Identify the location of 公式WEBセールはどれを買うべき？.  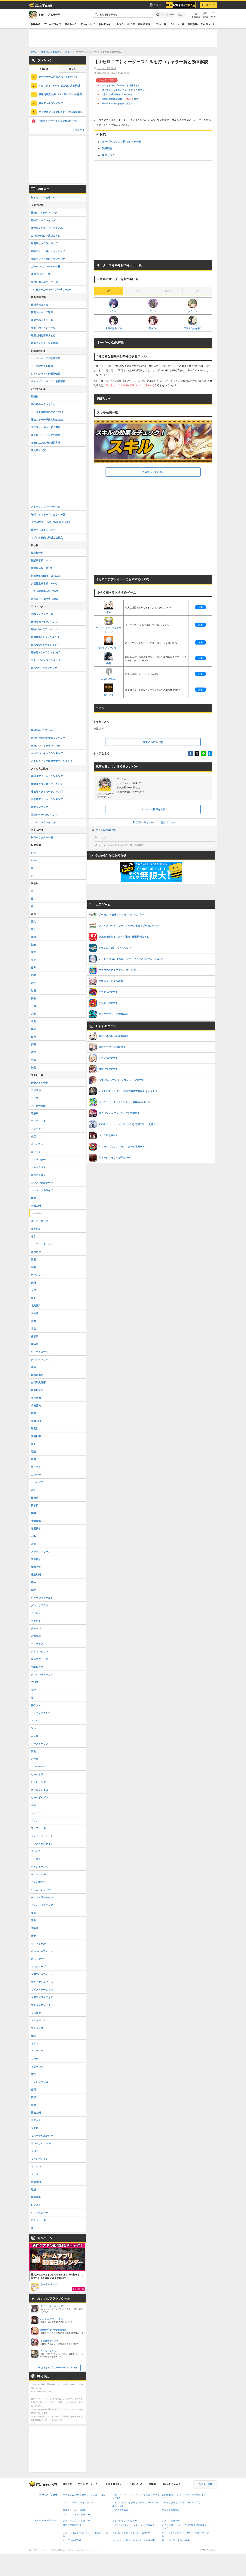
(51, 522).